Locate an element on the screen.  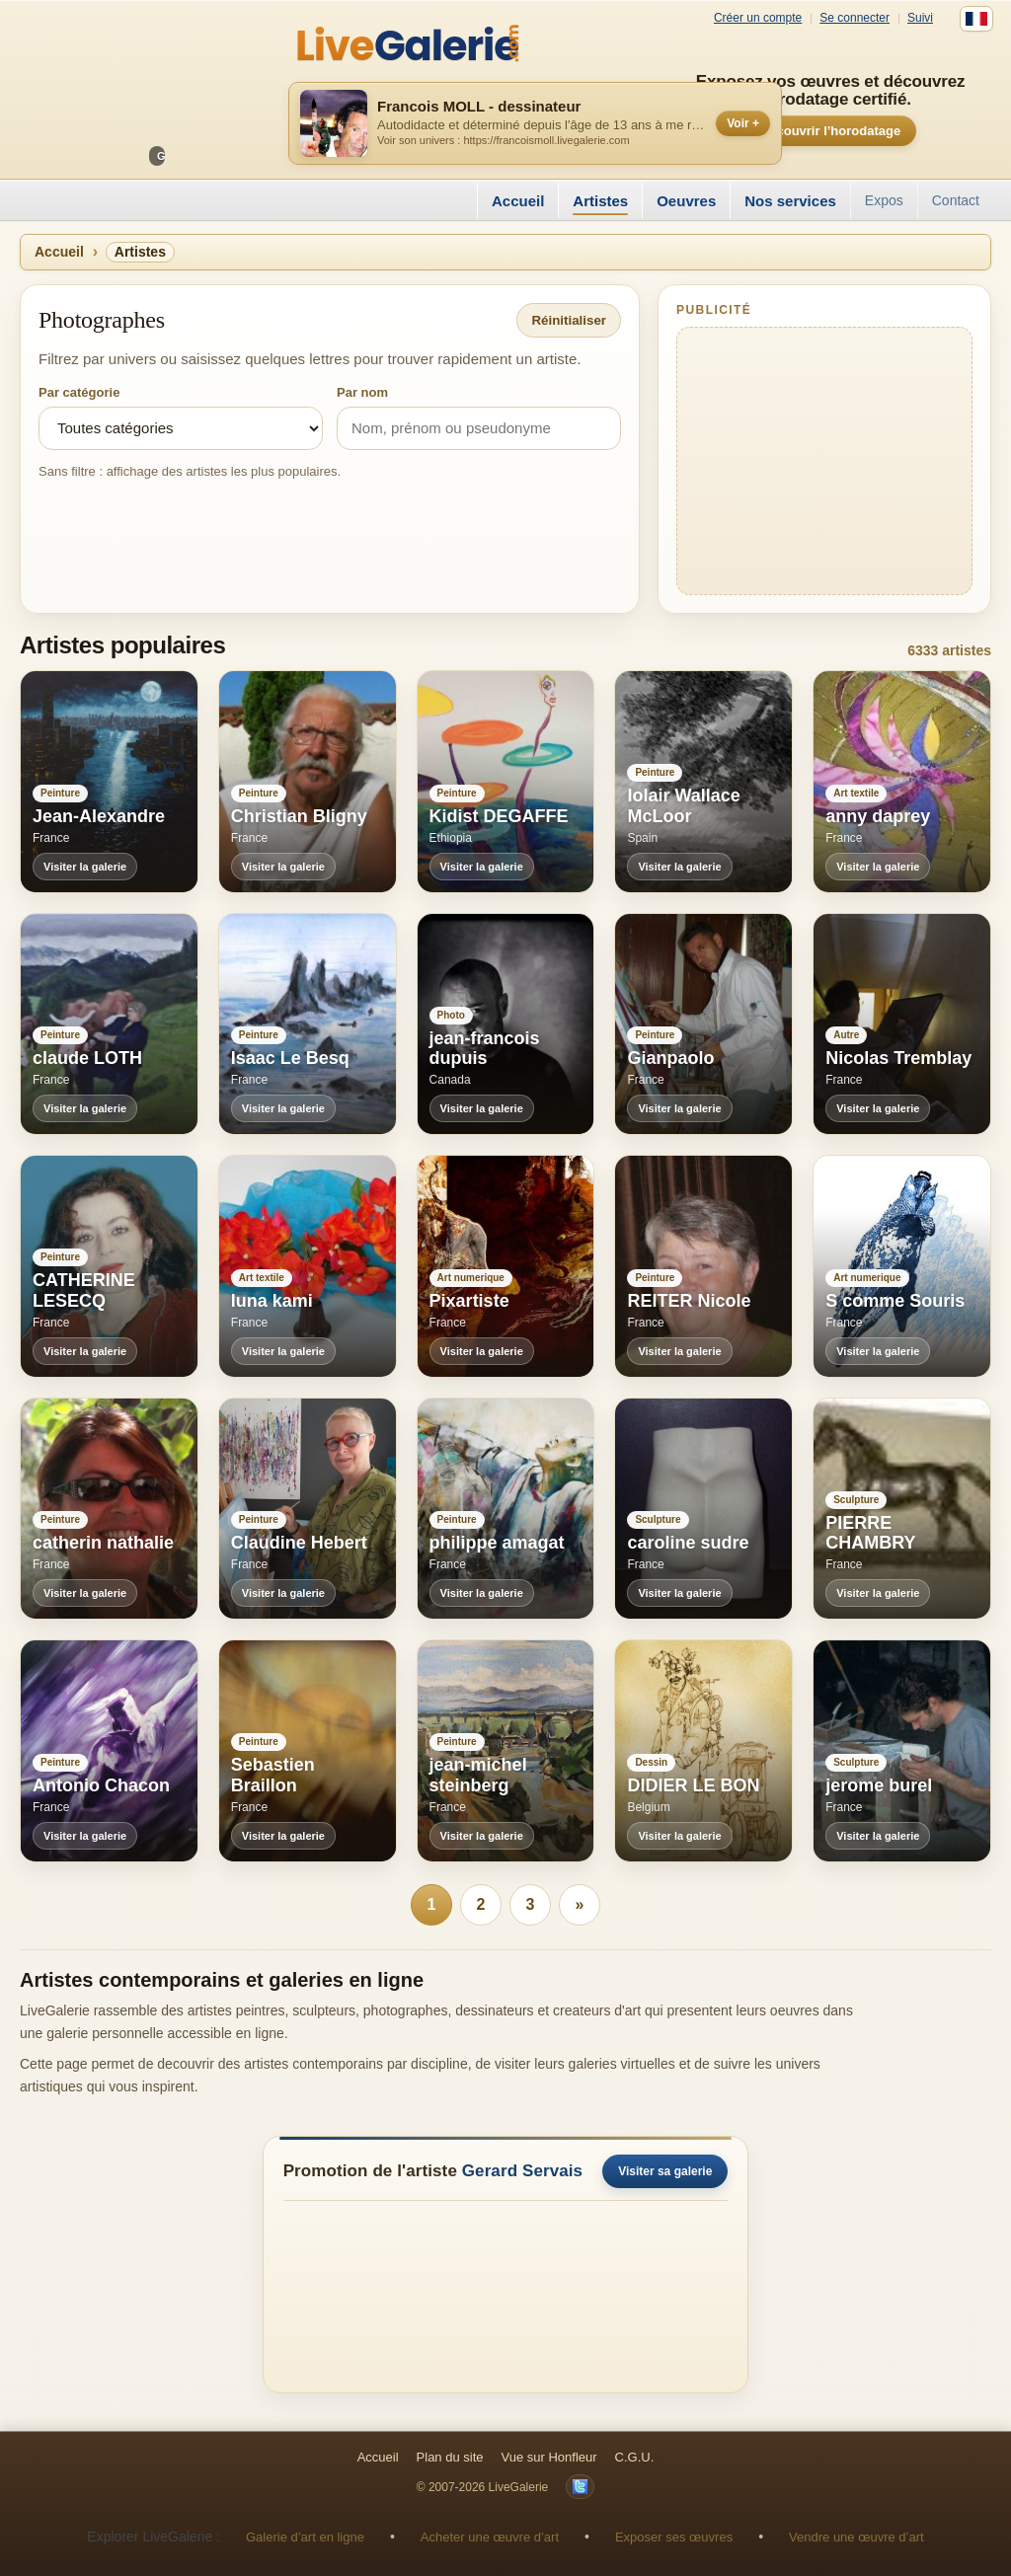
Oeuvres is located at coordinates (686, 200).